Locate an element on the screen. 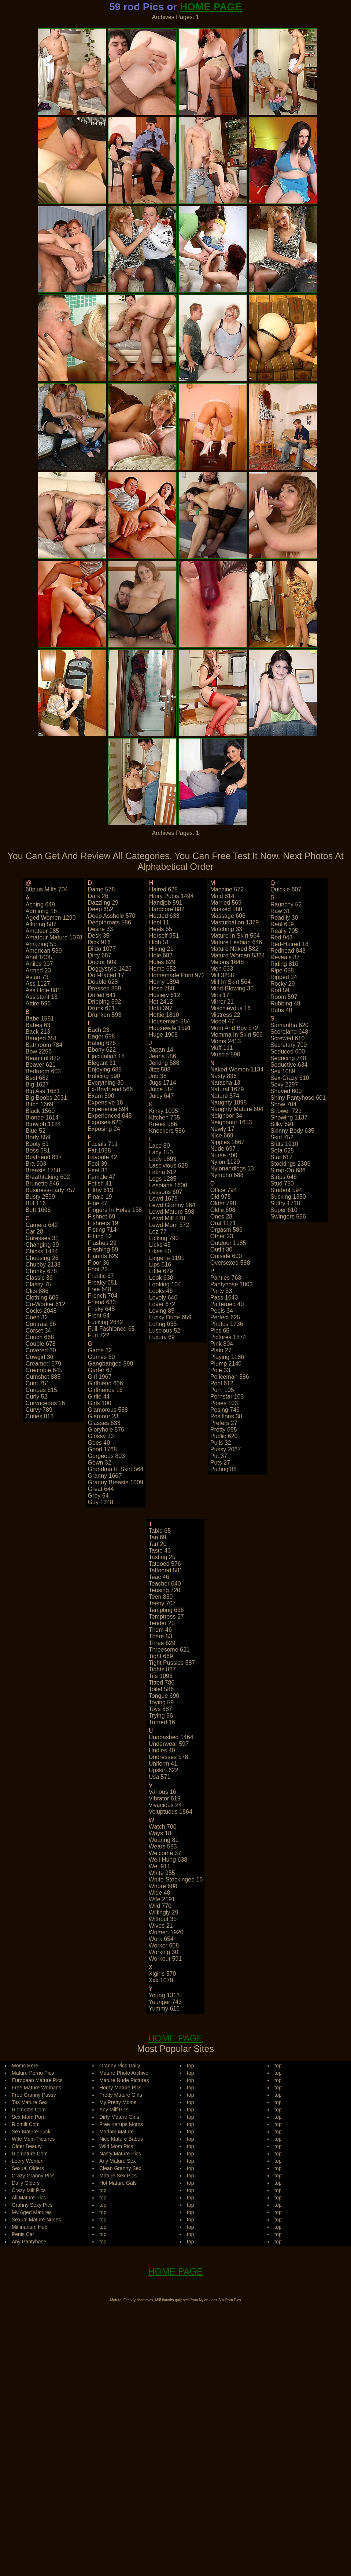 This screenshot has width=351, height=2576. various 16 is located at coordinates (162, 1792).